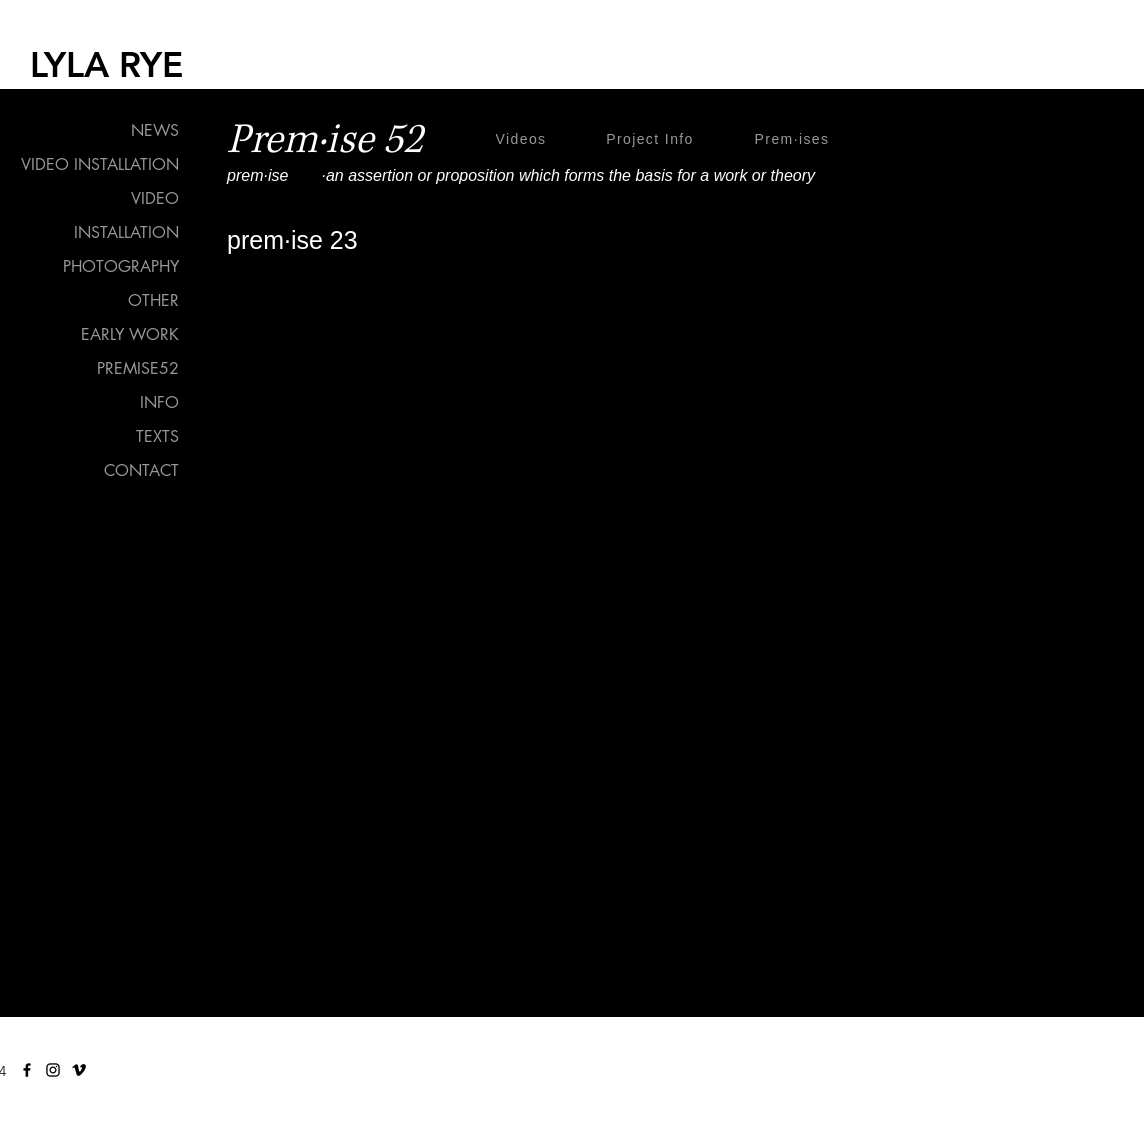  I want to click on [Project Info], so click(652, 139).